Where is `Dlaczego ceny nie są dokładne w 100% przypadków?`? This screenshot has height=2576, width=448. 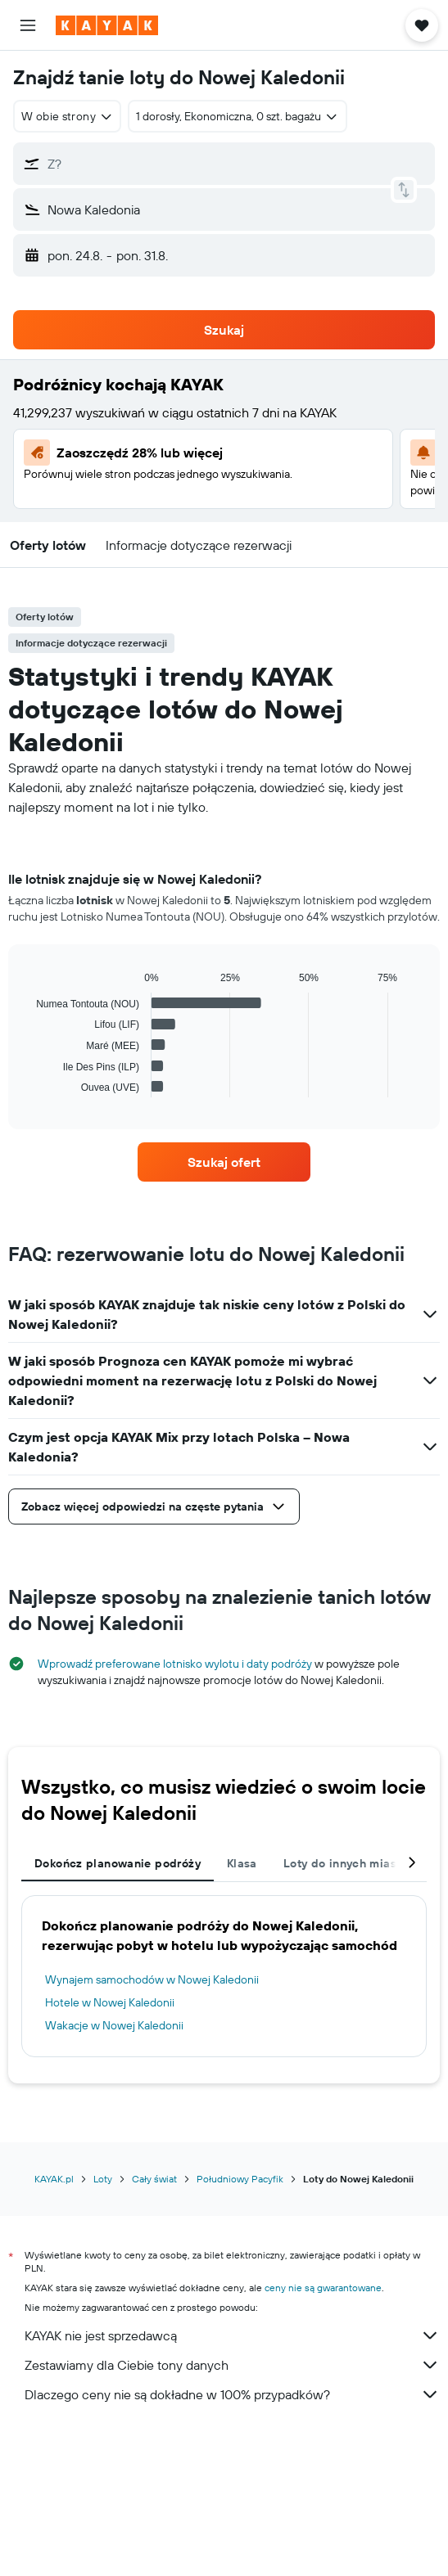
Dlaczego ceny nie są dokładne w 100% przypadków? is located at coordinates (232, 2394).